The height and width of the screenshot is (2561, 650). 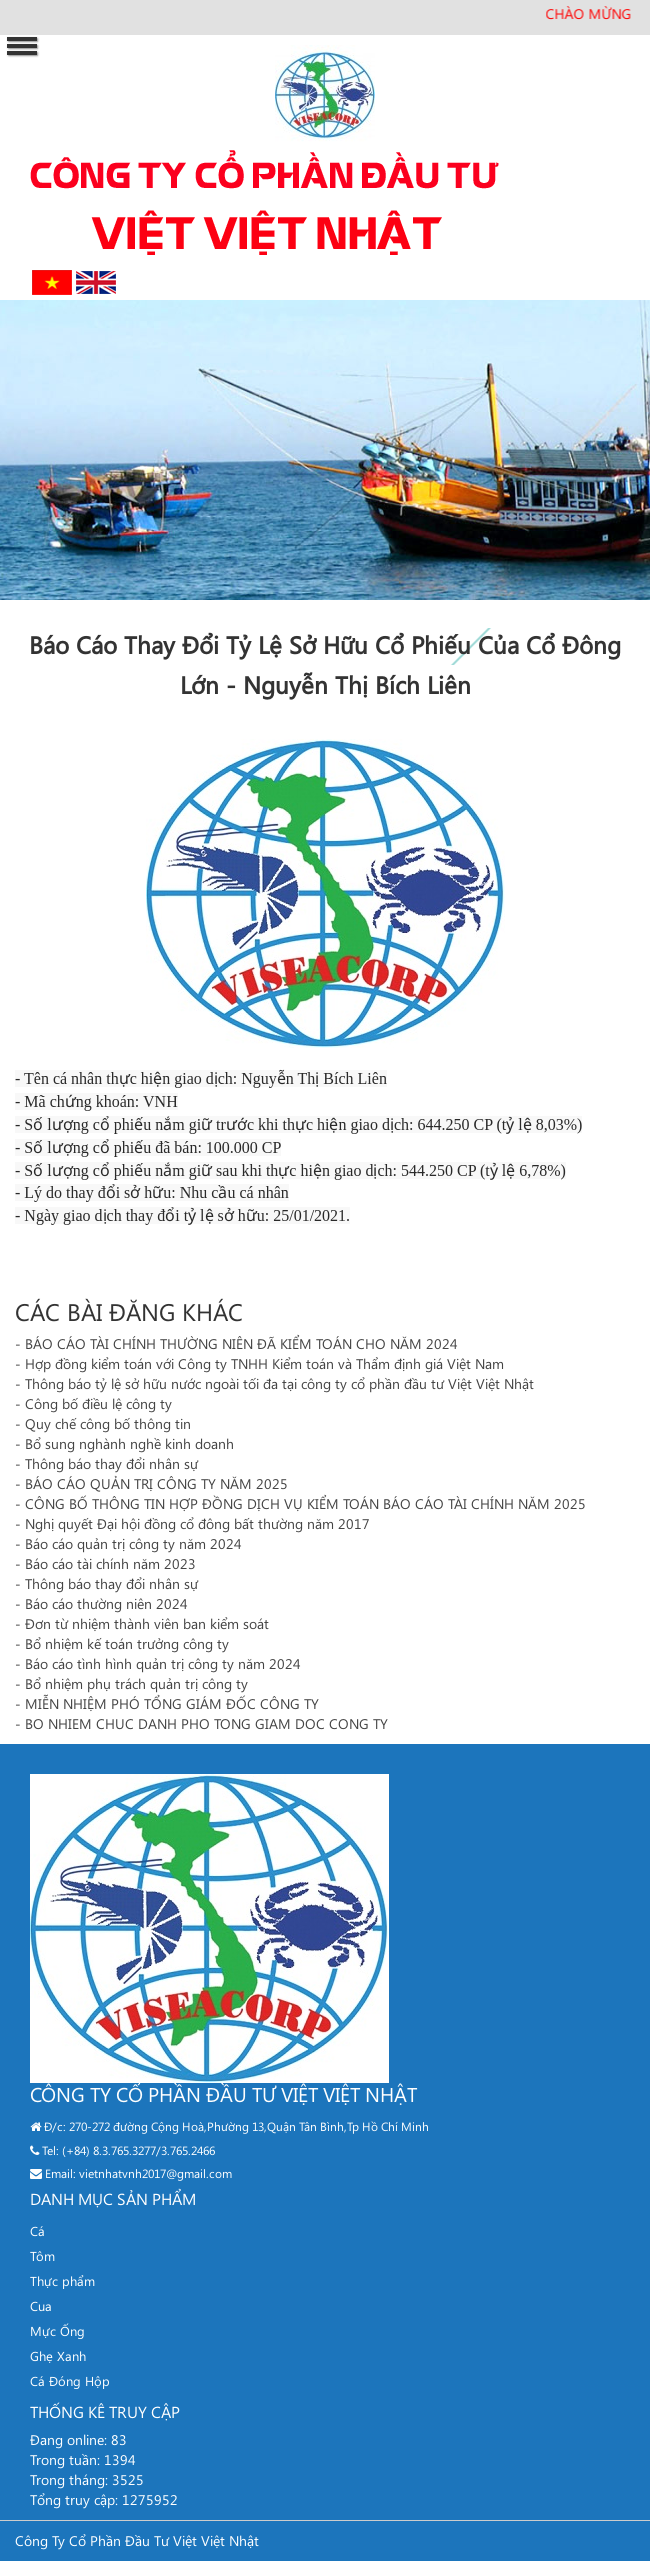 I want to click on Cá, so click(x=37, y=2230).